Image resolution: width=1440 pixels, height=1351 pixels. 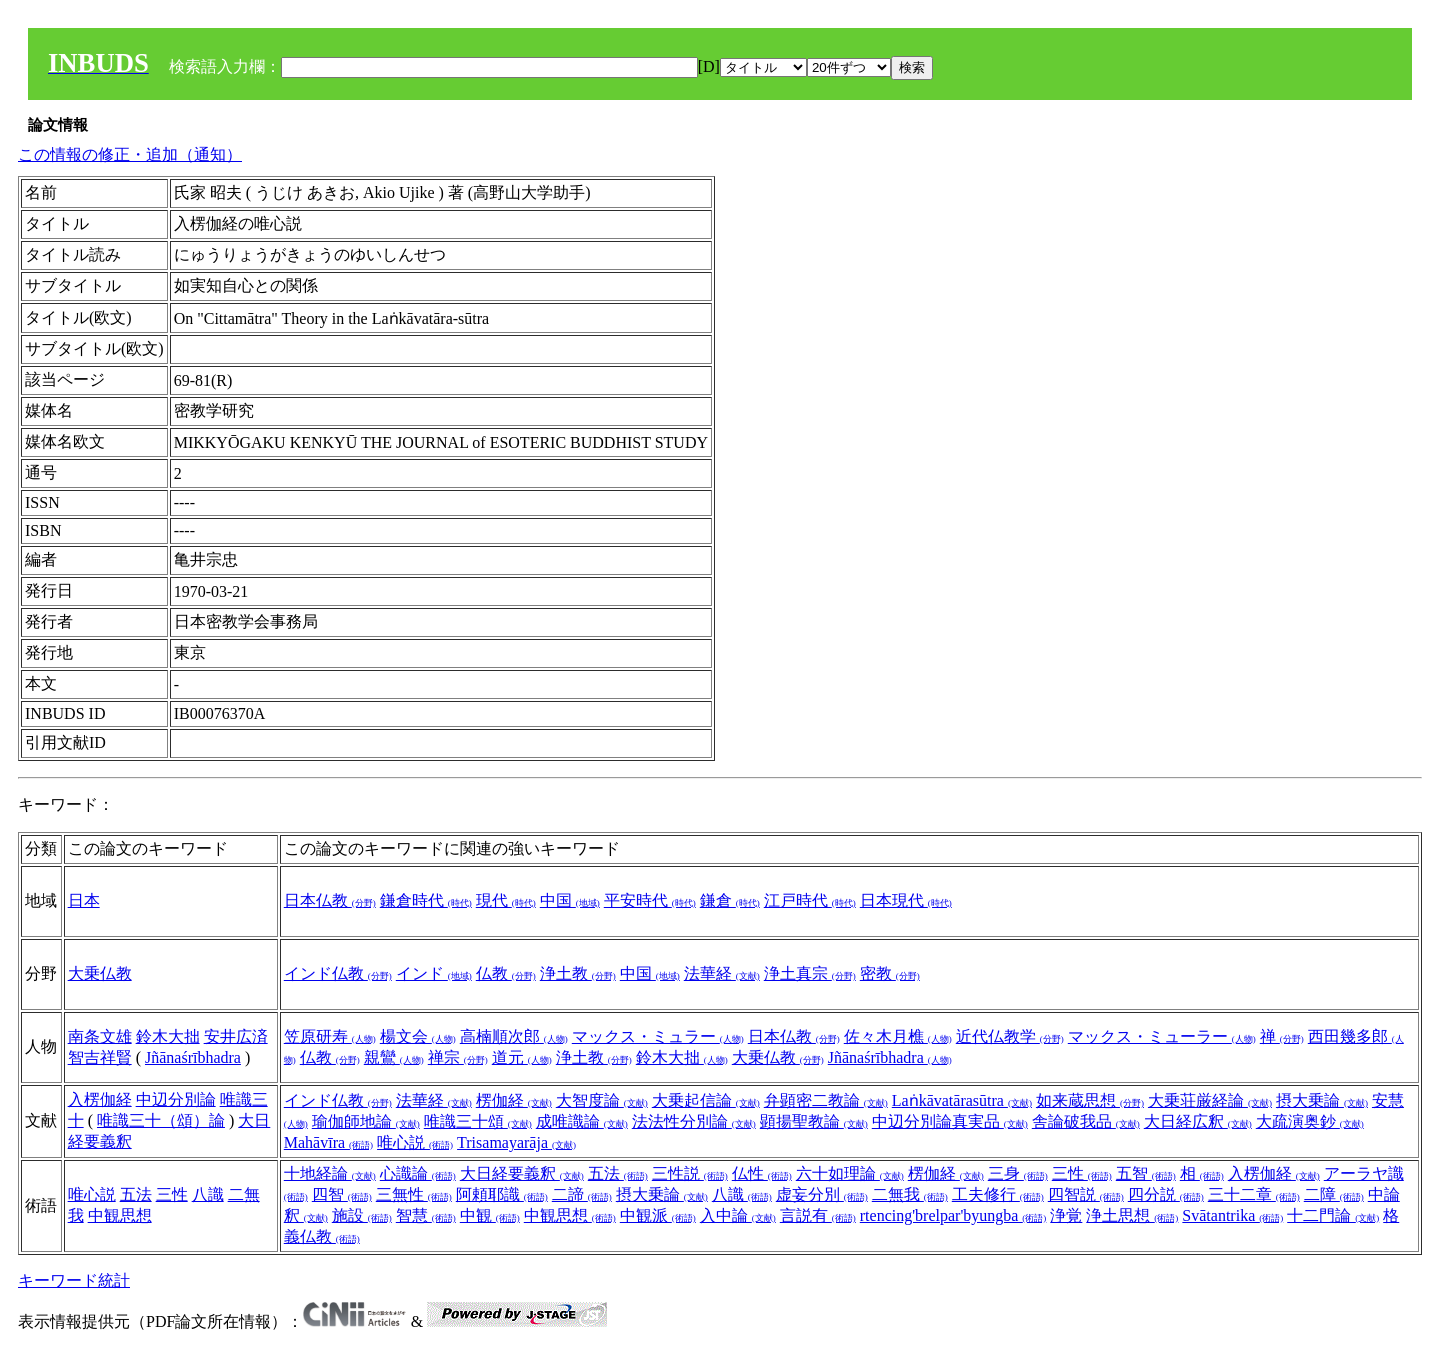 I want to click on マックス・ミュラー, so click(x=658, y=1036).